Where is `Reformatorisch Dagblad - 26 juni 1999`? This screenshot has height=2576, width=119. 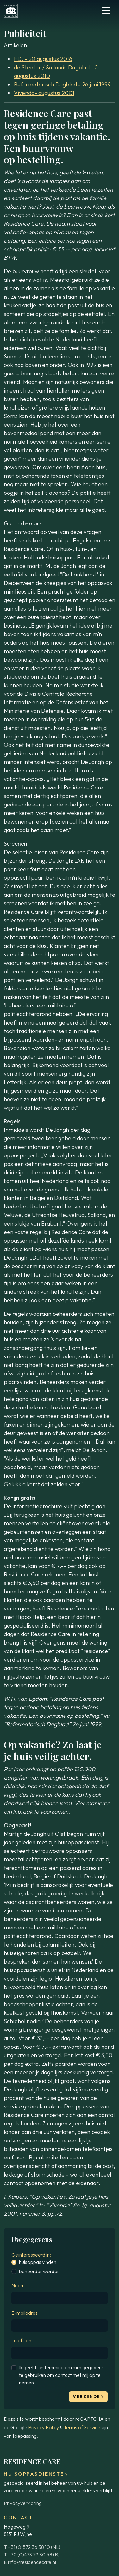
Reformatorisch Dagblad - 26 juni 1999 is located at coordinates (62, 84).